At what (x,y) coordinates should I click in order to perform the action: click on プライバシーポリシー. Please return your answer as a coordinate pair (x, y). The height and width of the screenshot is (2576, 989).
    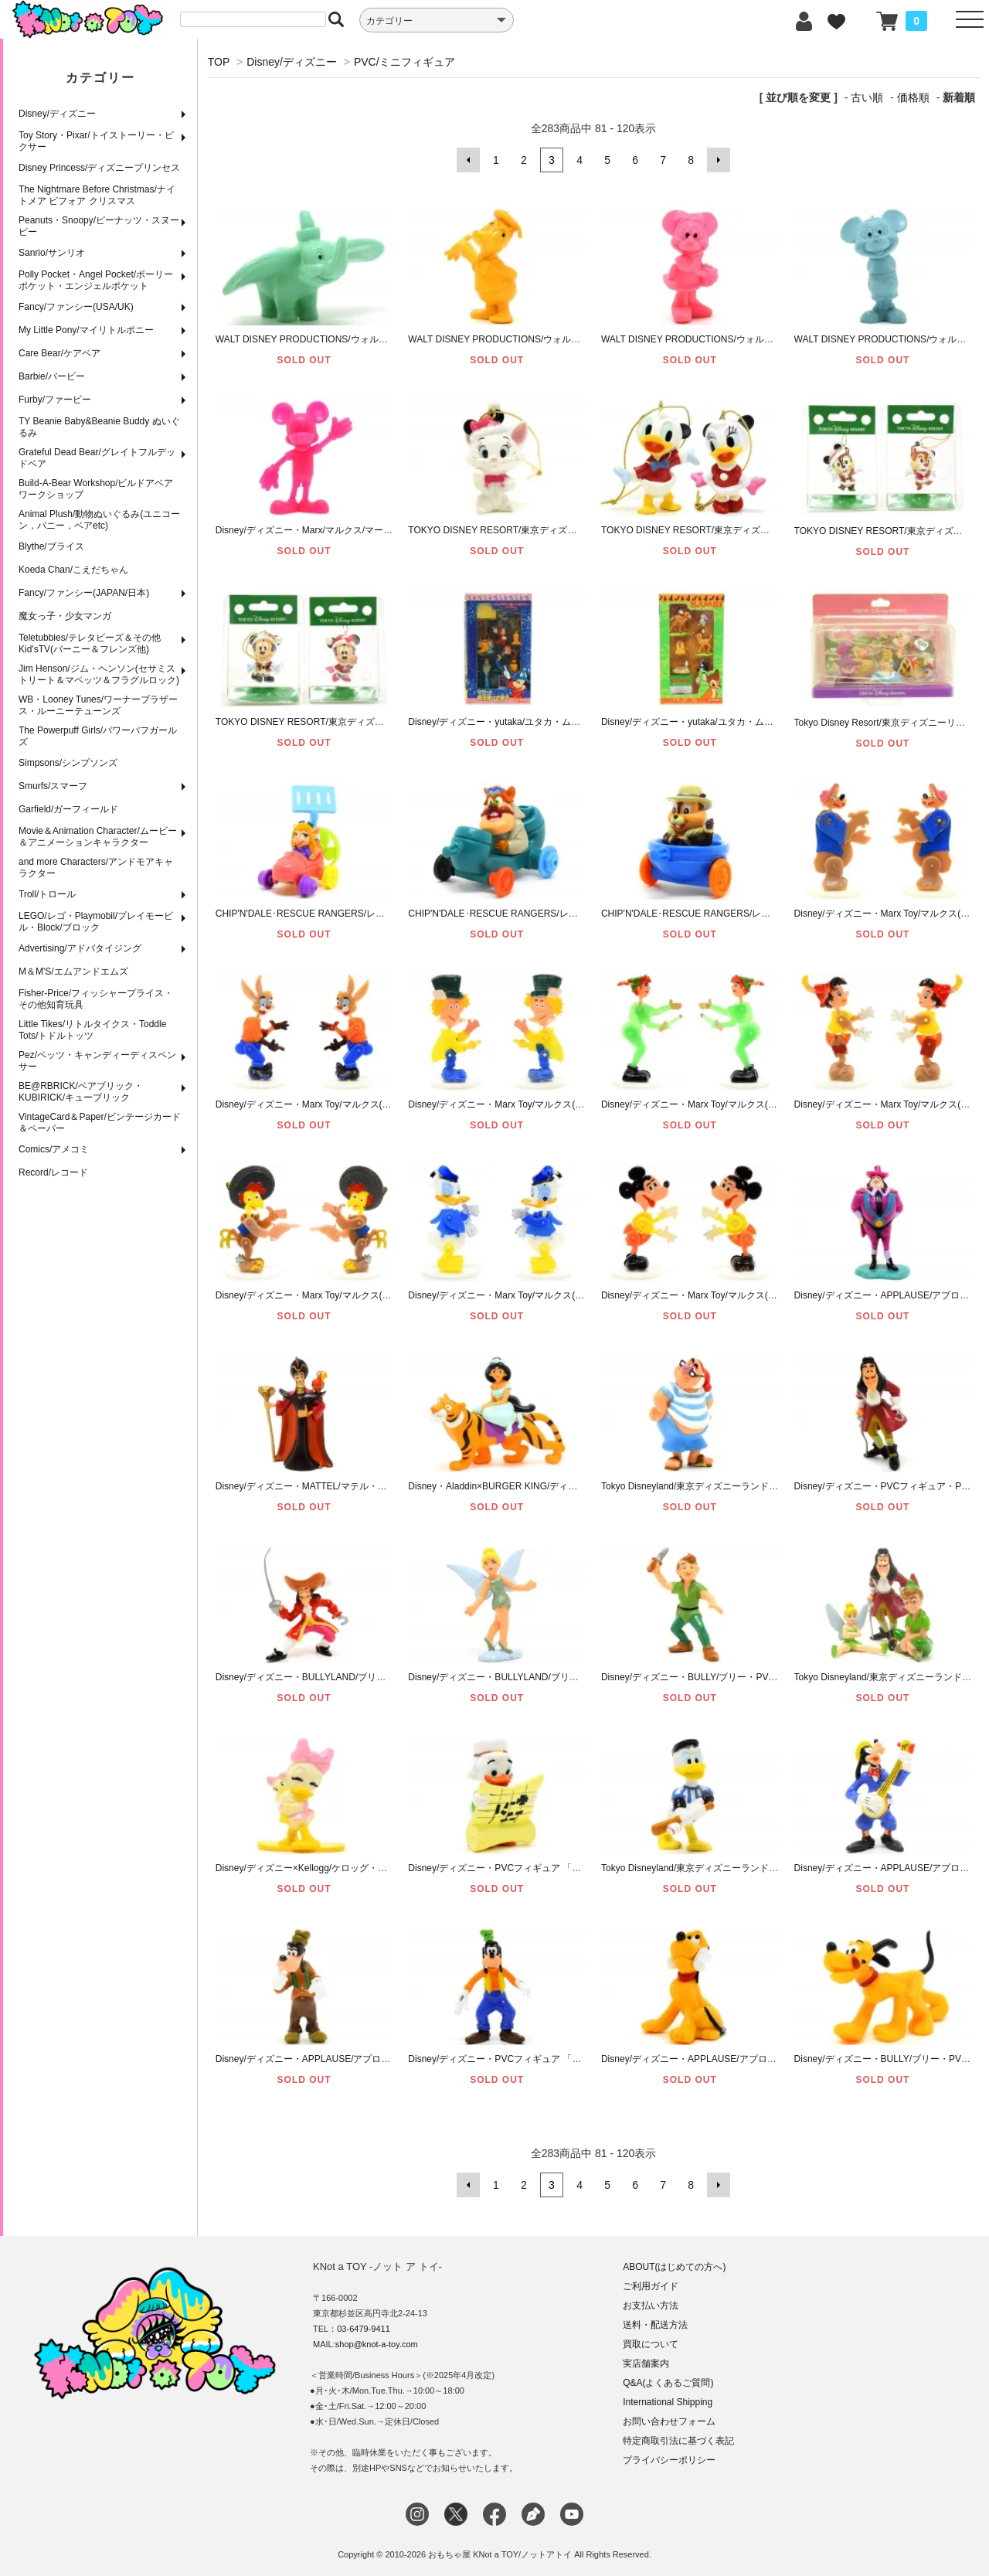
    Looking at the image, I should click on (669, 2459).